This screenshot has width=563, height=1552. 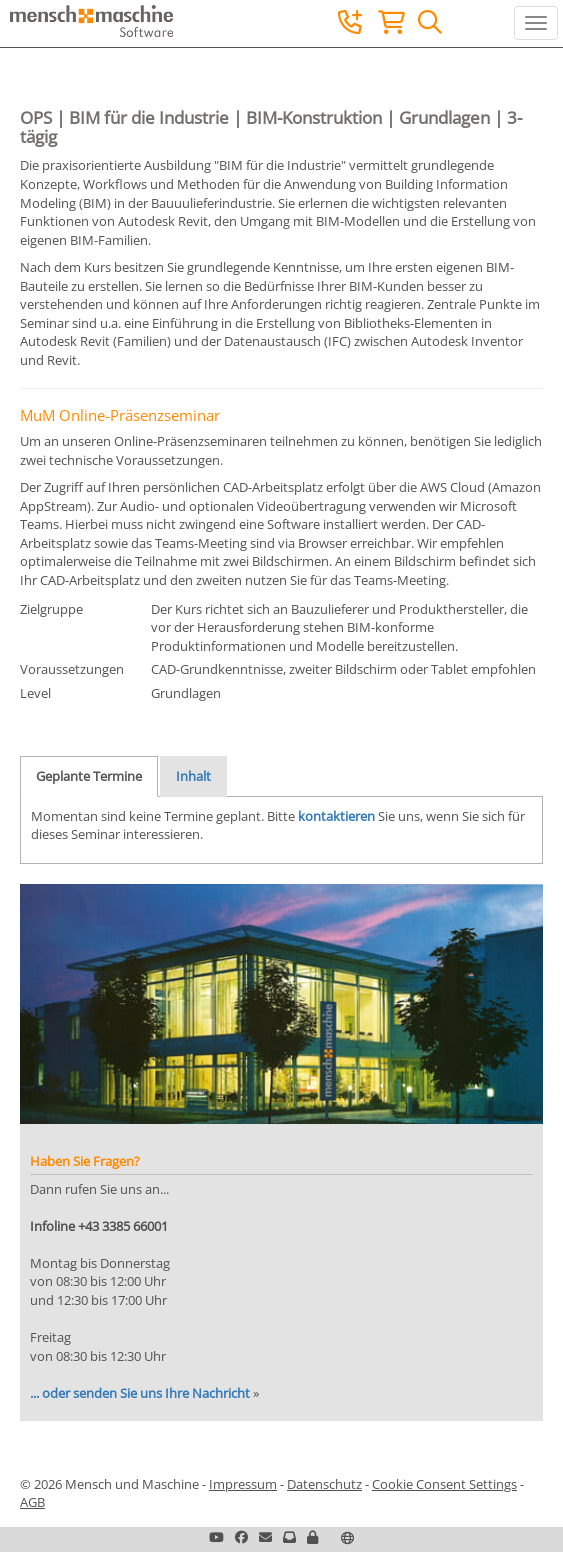 What do you see at coordinates (32, 1502) in the screenshot?
I see `AGB` at bounding box center [32, 1502].